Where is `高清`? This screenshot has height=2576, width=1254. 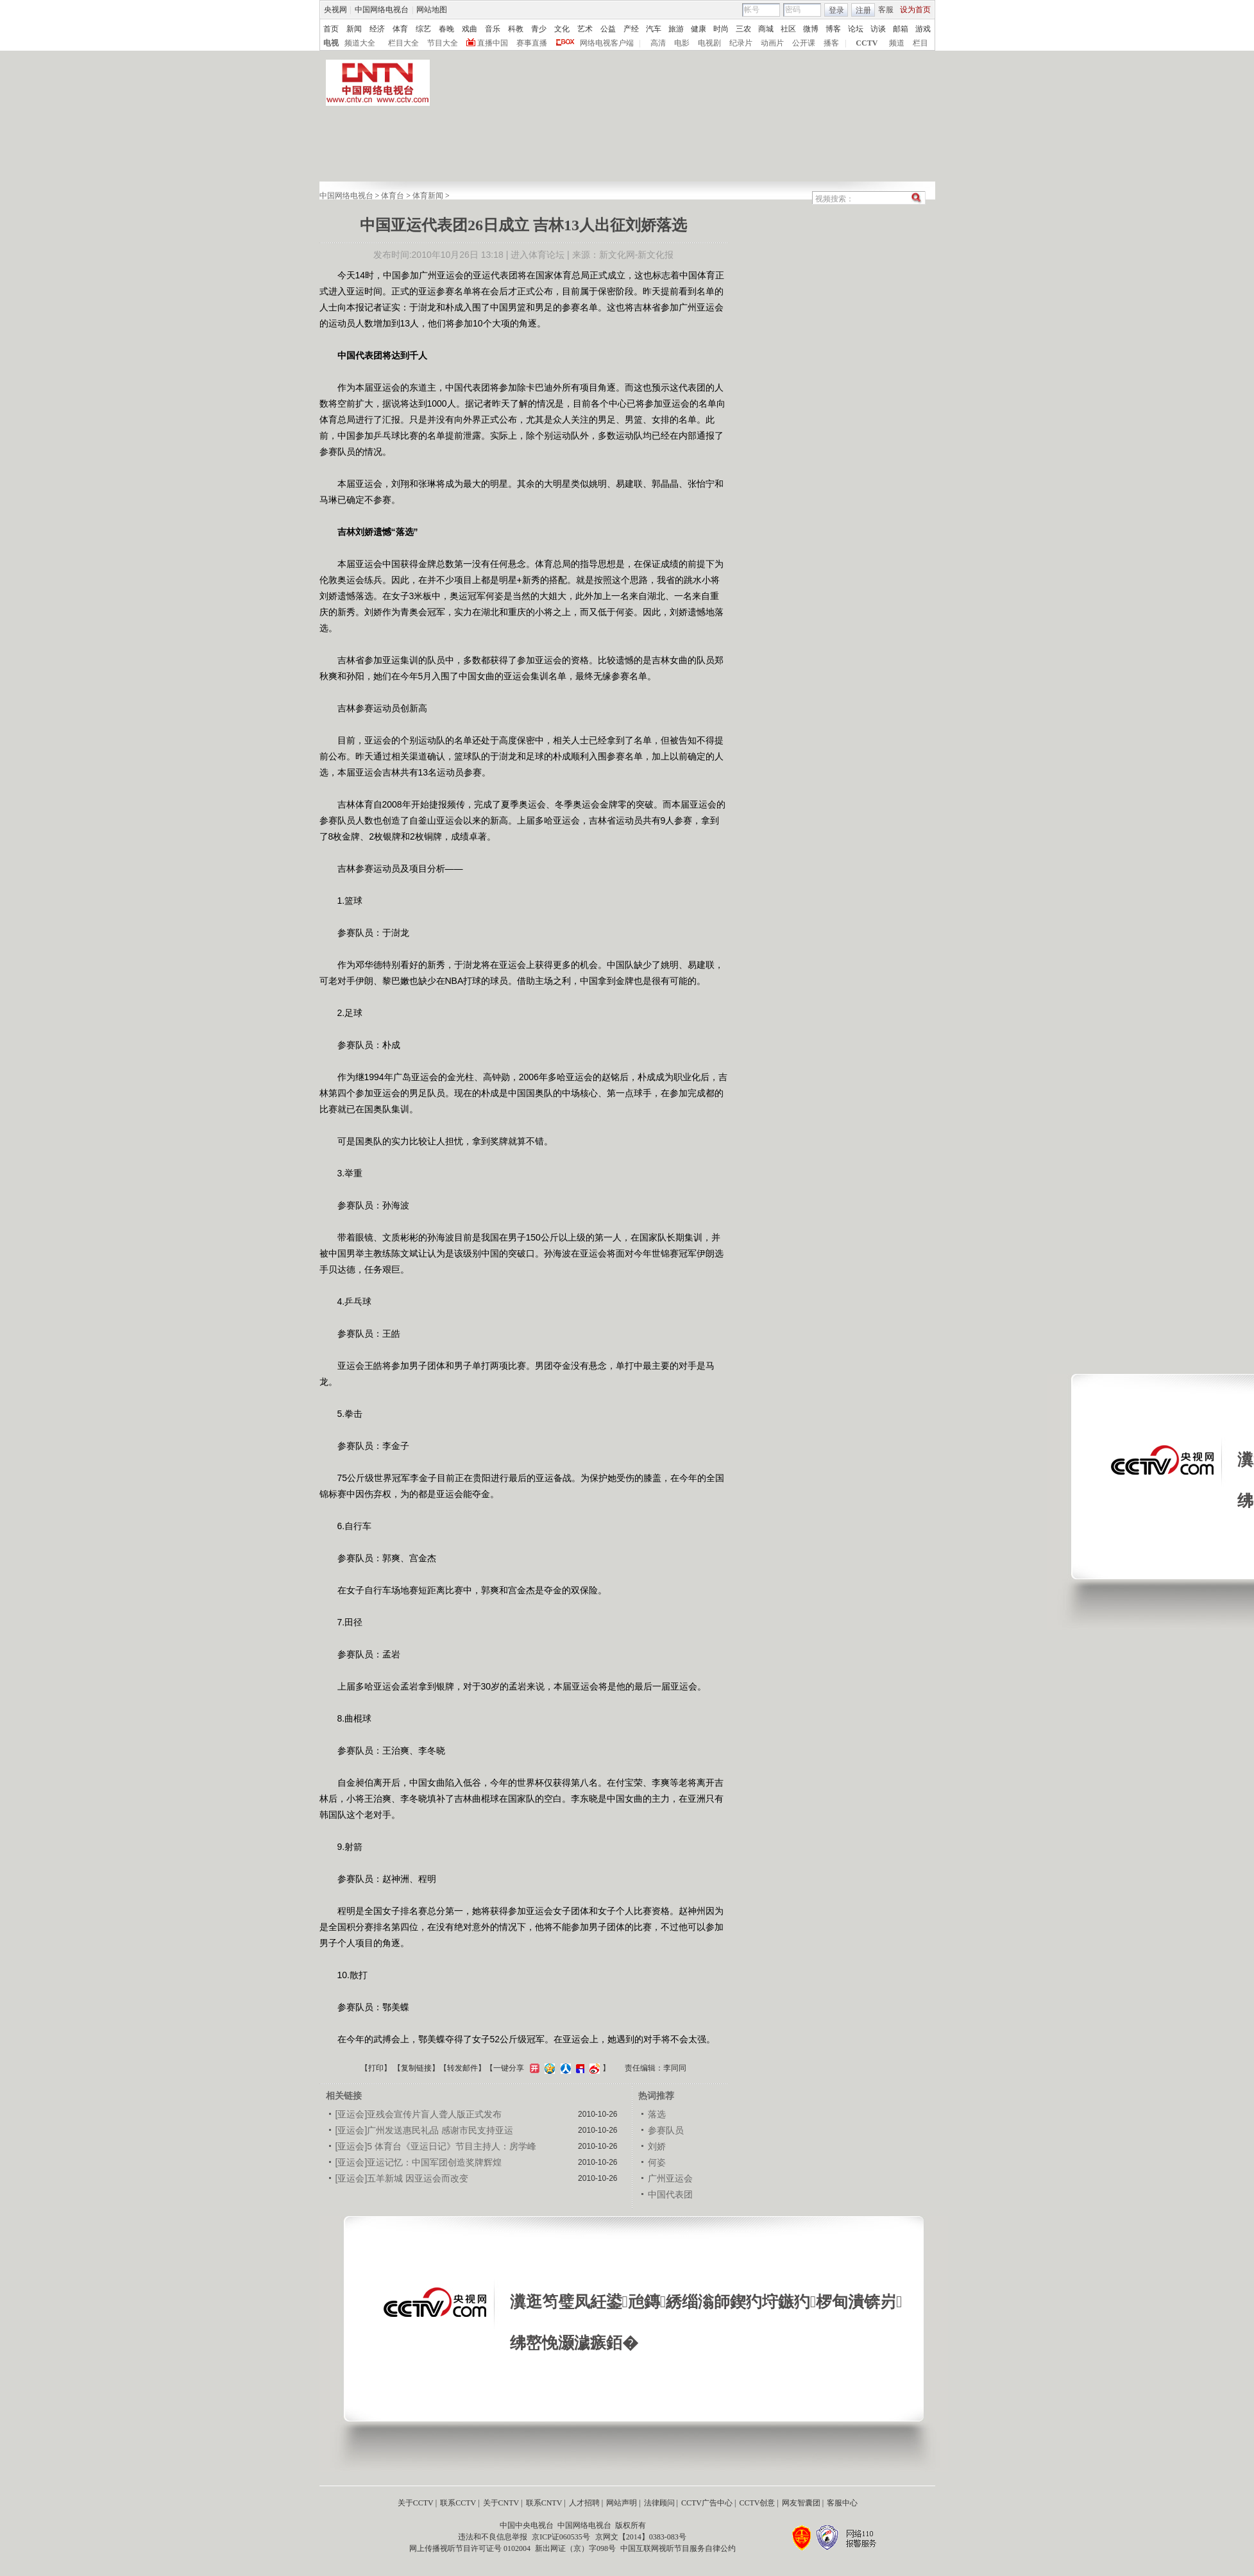 高清 is located at coordinates (658, 42).